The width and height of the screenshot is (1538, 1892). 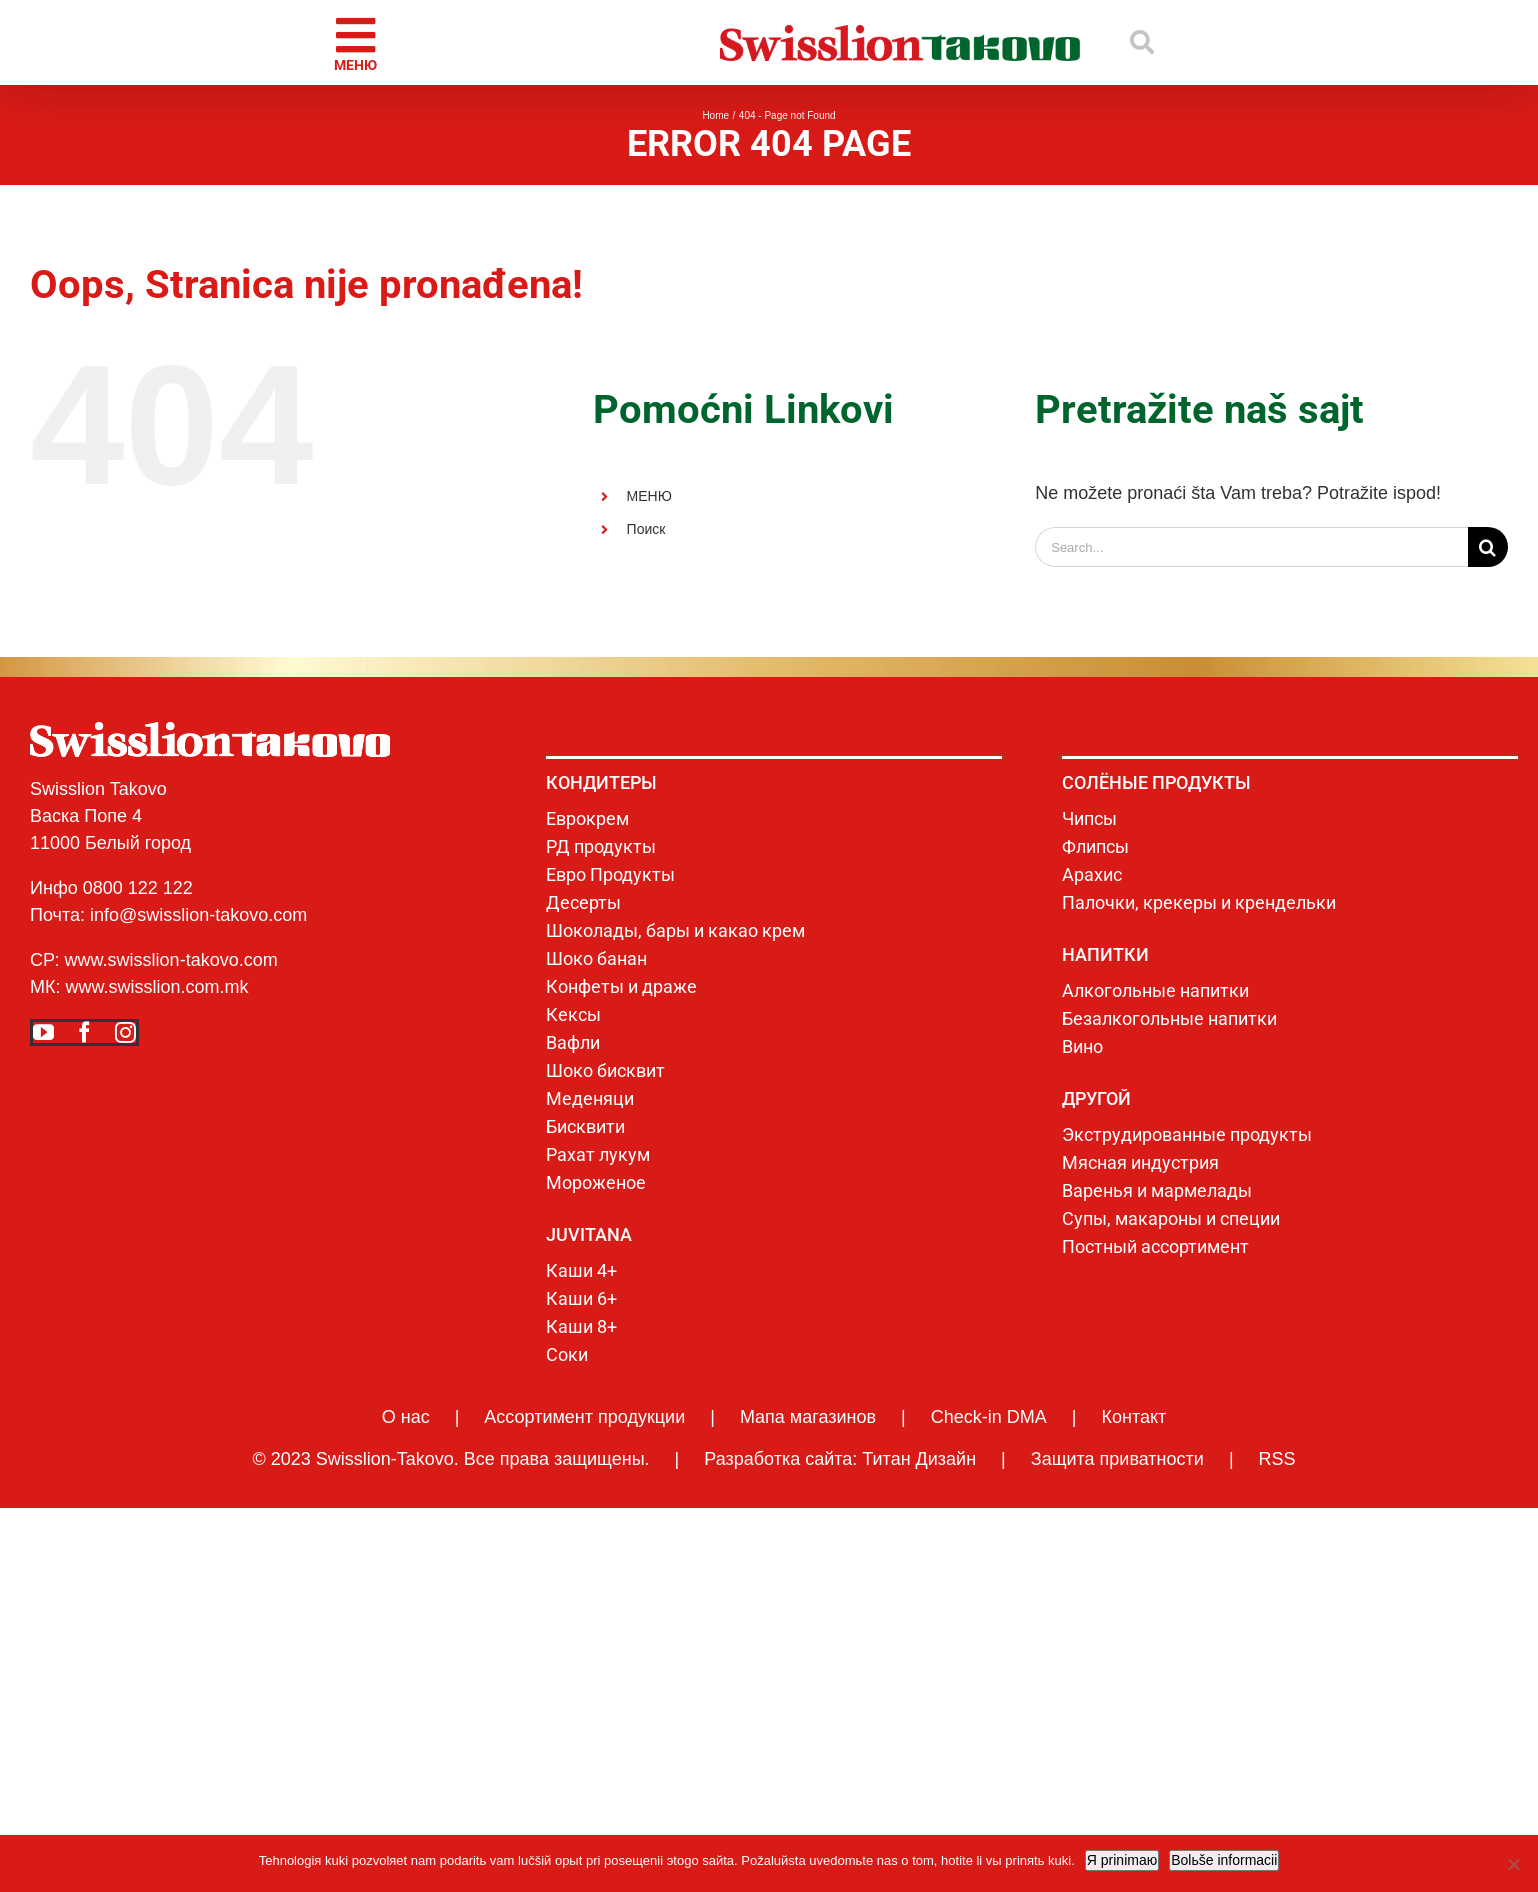 What do you see at coordinates (406, 1417) in the screenshot?
I see `О нас` at bounding box center [406, 1417].